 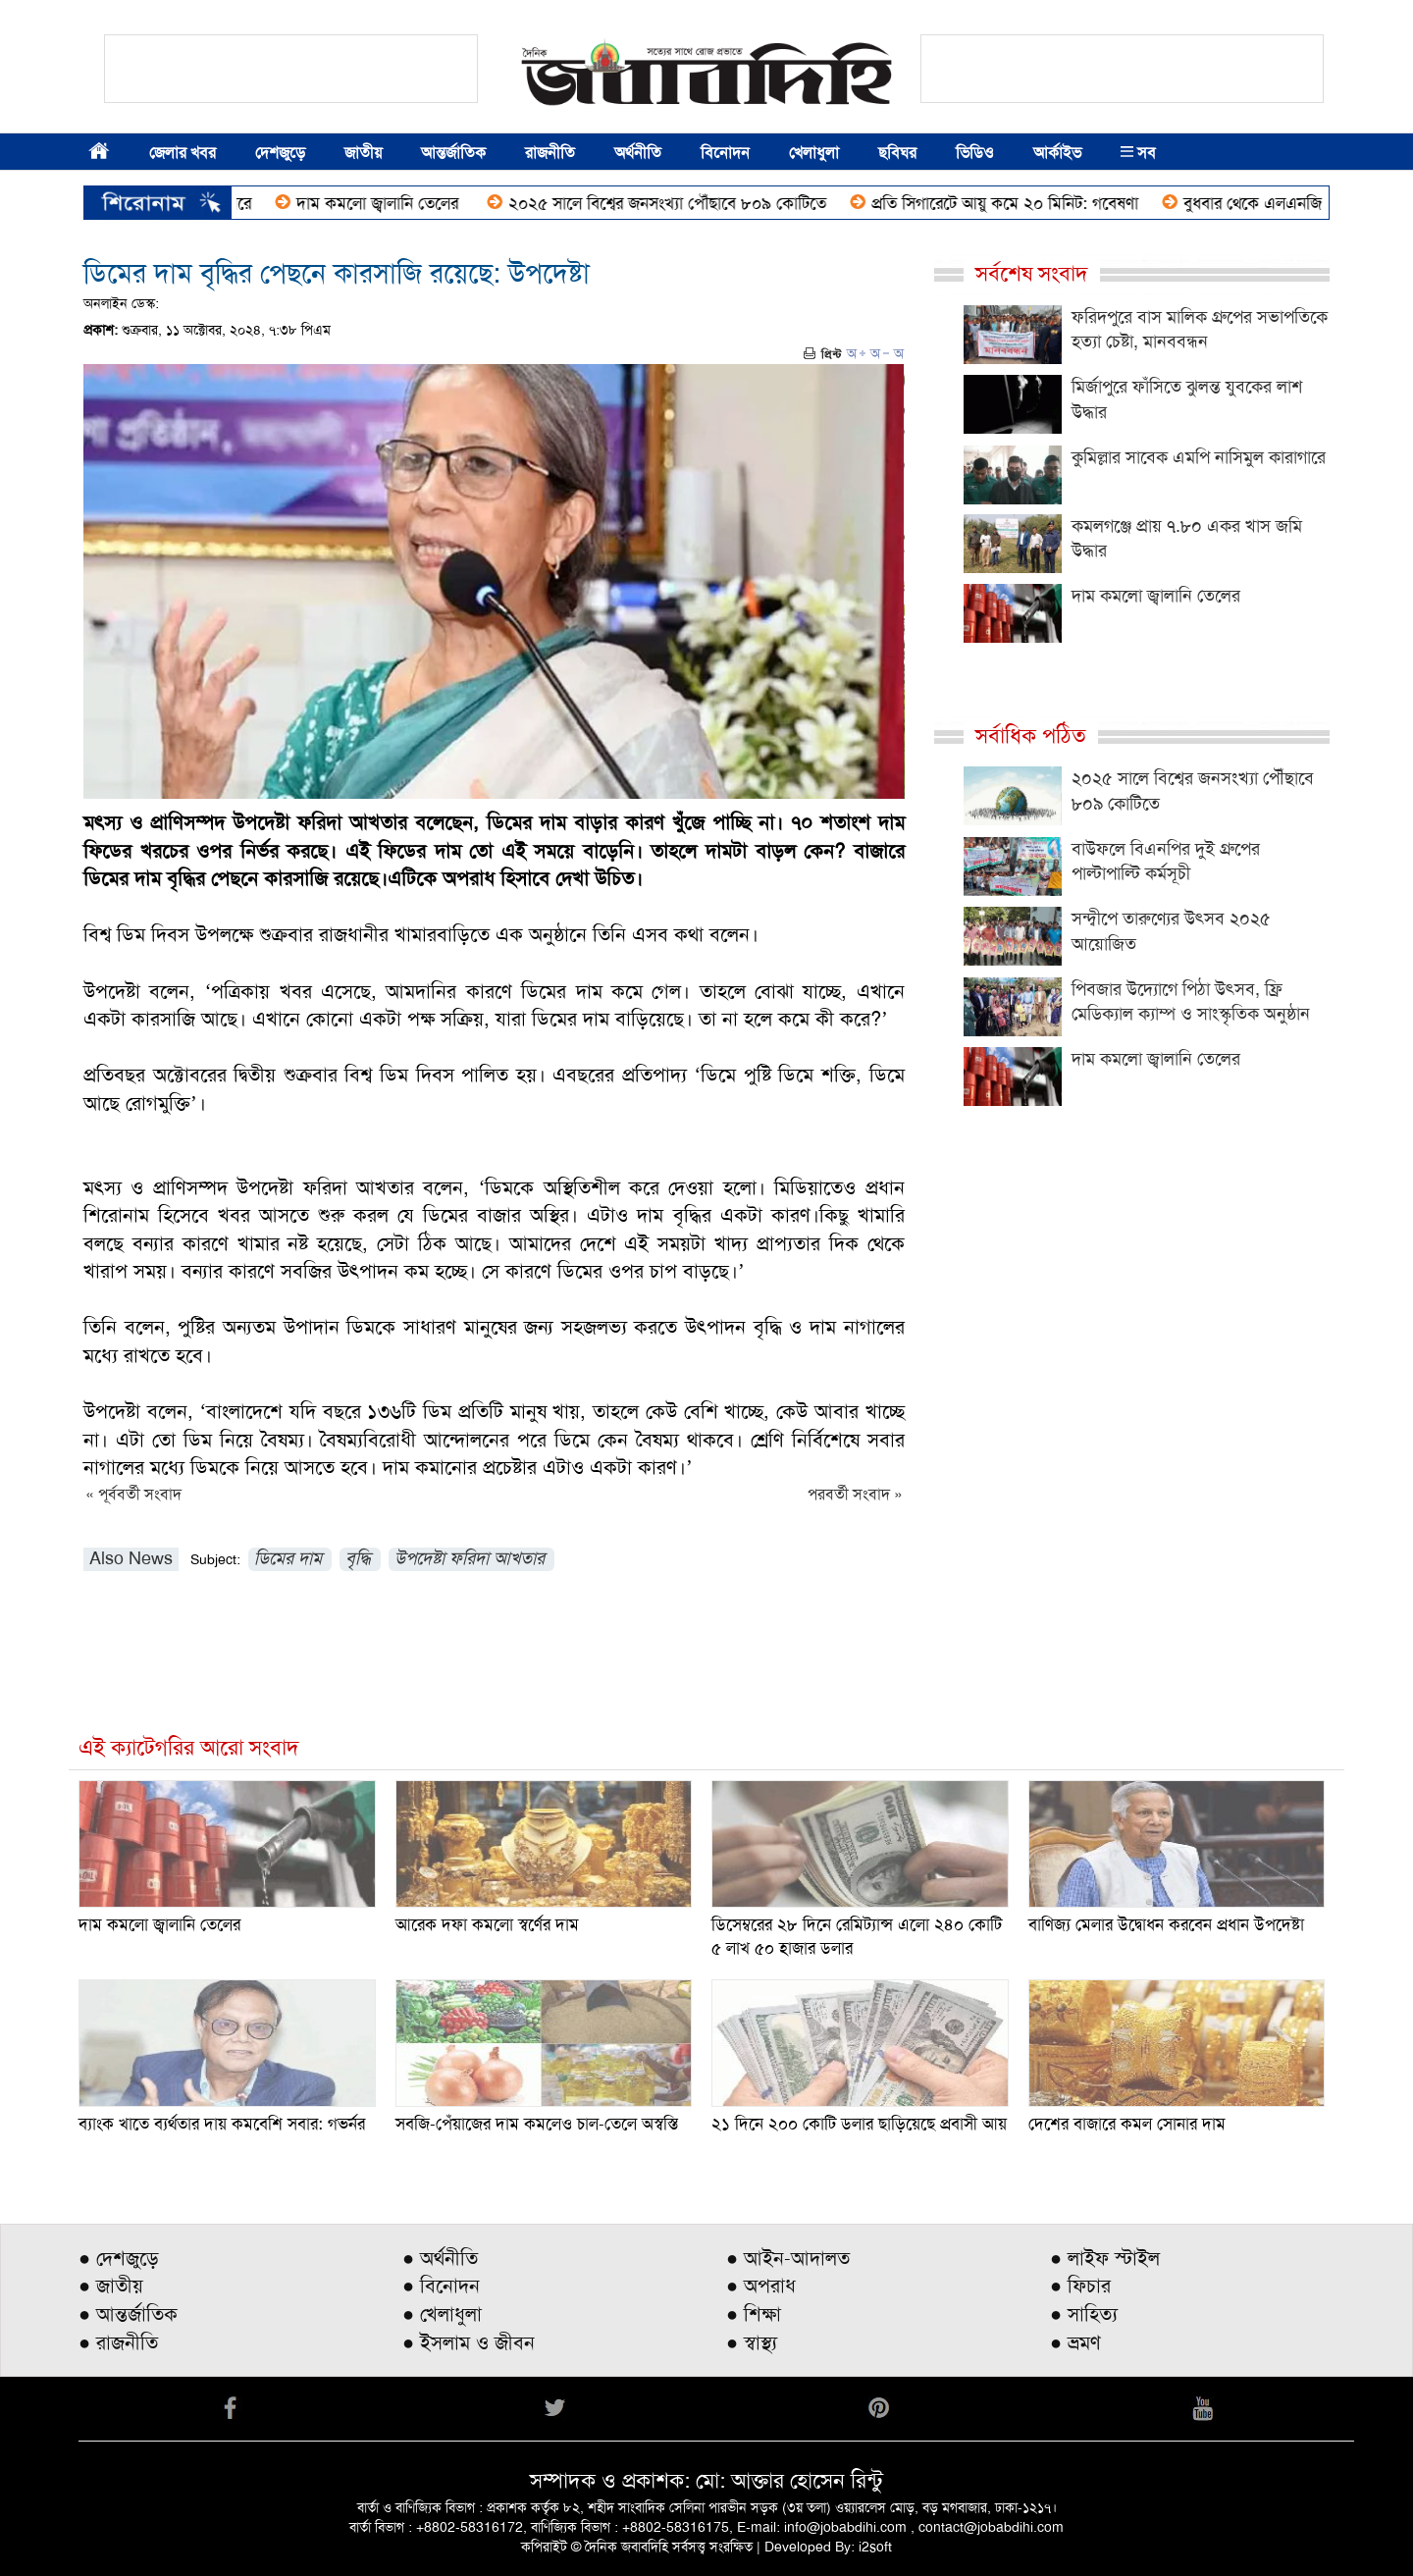 I want to click on ● লাইফ স্টাইল, so click(x=1105, y=2258).